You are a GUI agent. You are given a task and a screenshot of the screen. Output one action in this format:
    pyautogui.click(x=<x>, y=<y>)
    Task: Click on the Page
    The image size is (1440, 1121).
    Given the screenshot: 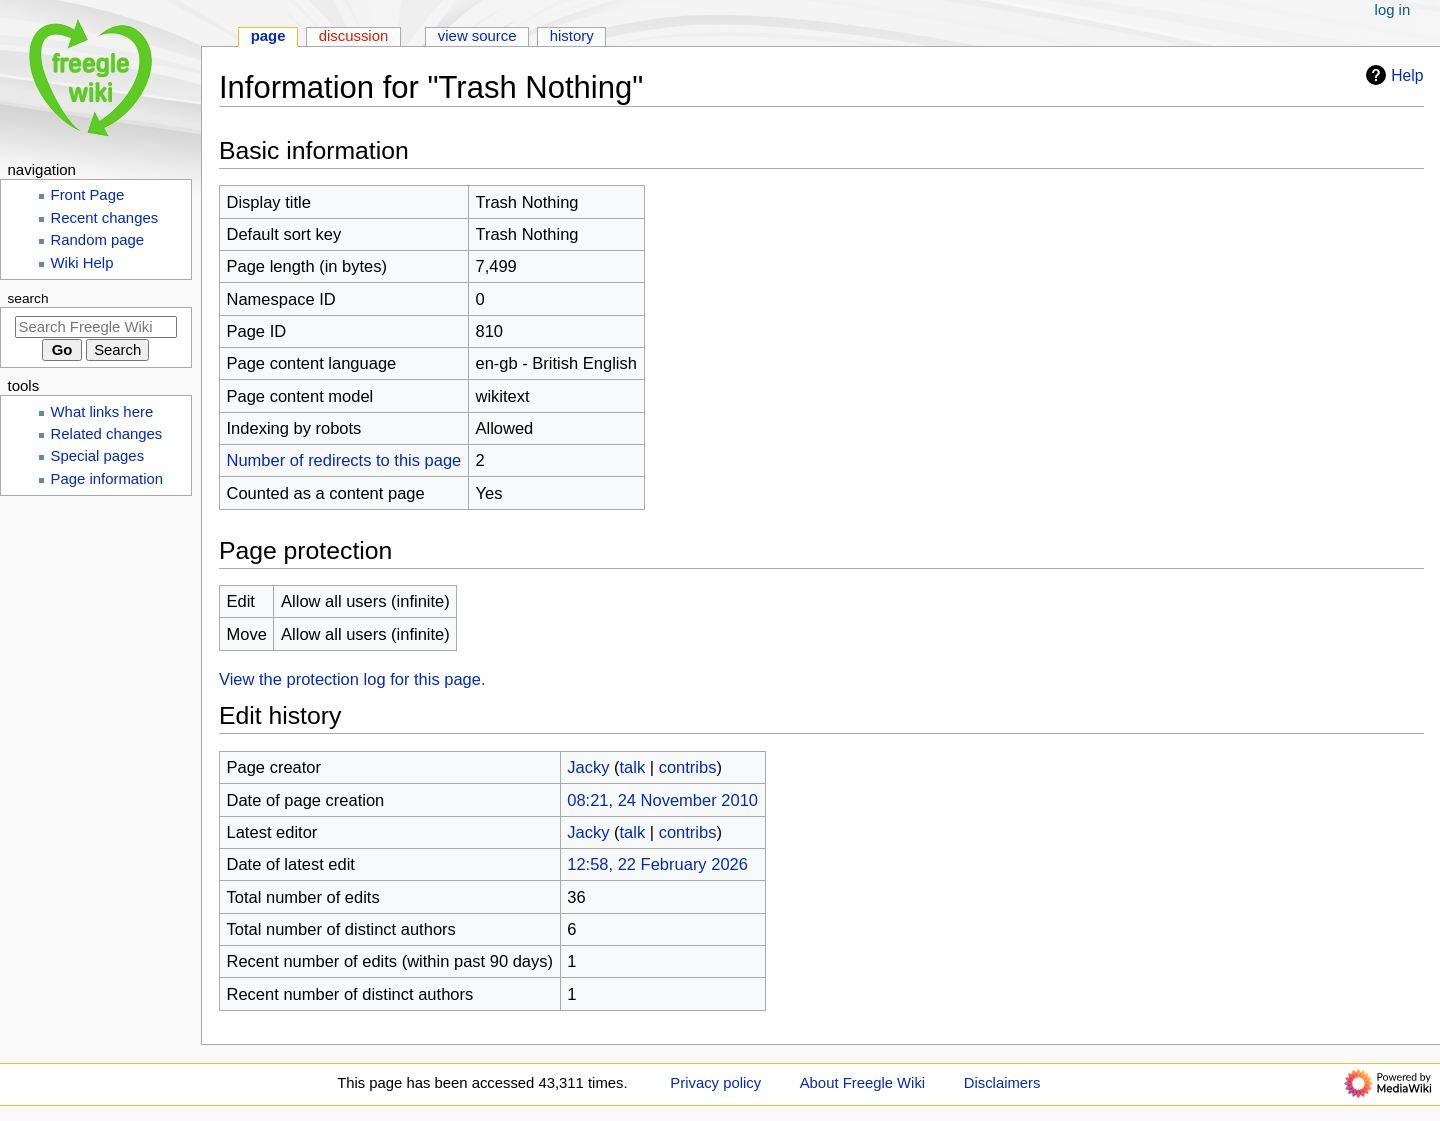 What is the action you would take?
    pyautogui.click(x=268, y=36)
    